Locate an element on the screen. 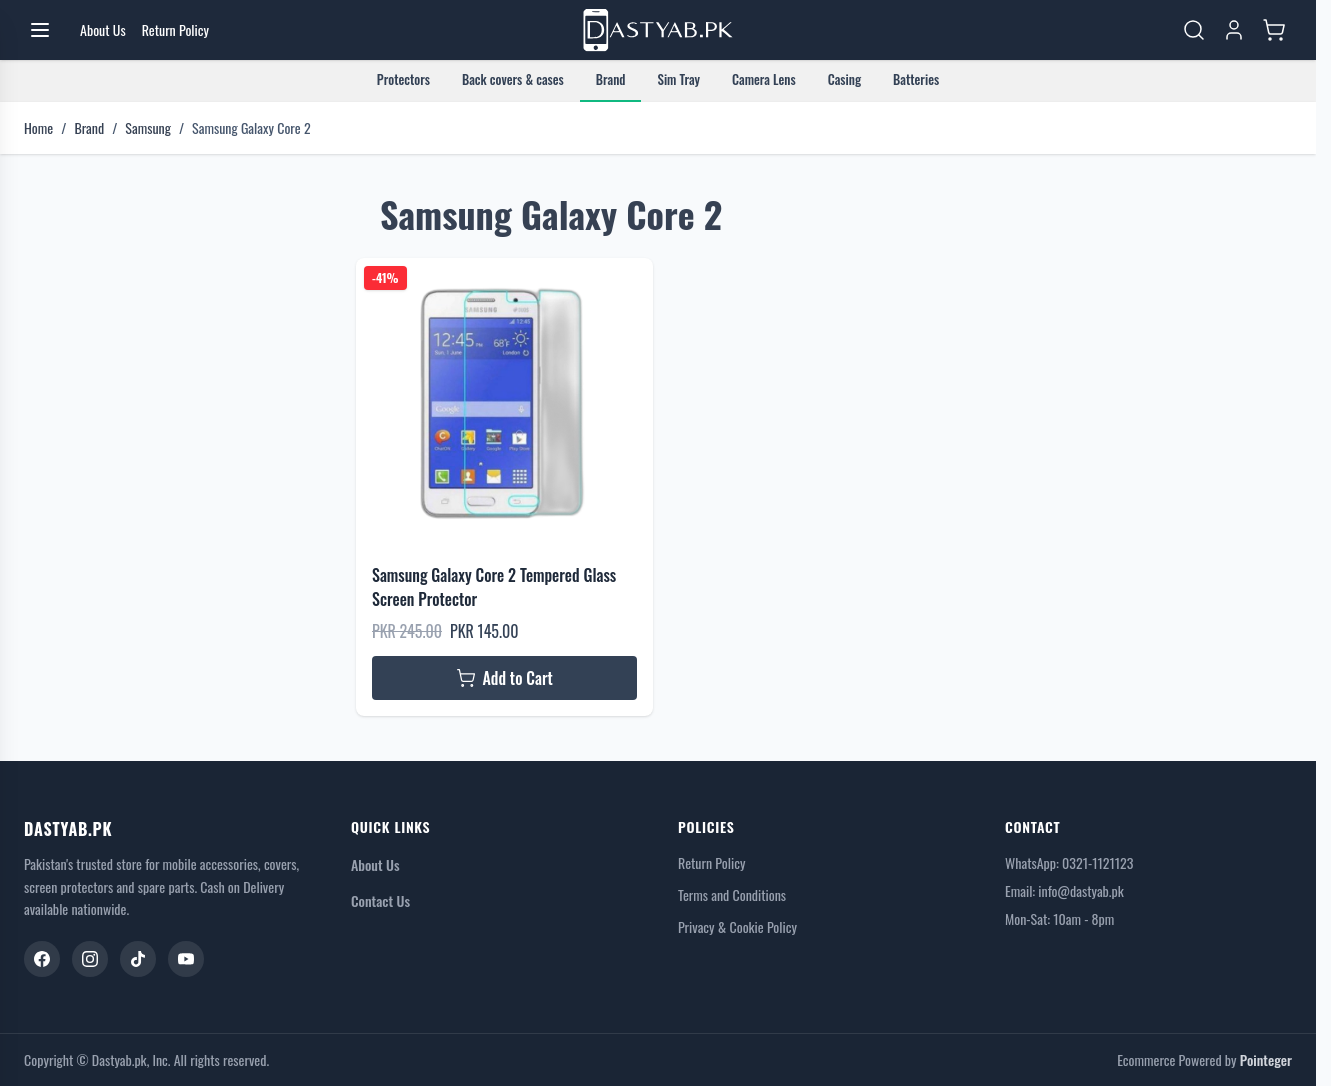 Image resolution: width=1331 pixels, height=1086 pixels. Batteries is located at coordinates (916, 79).